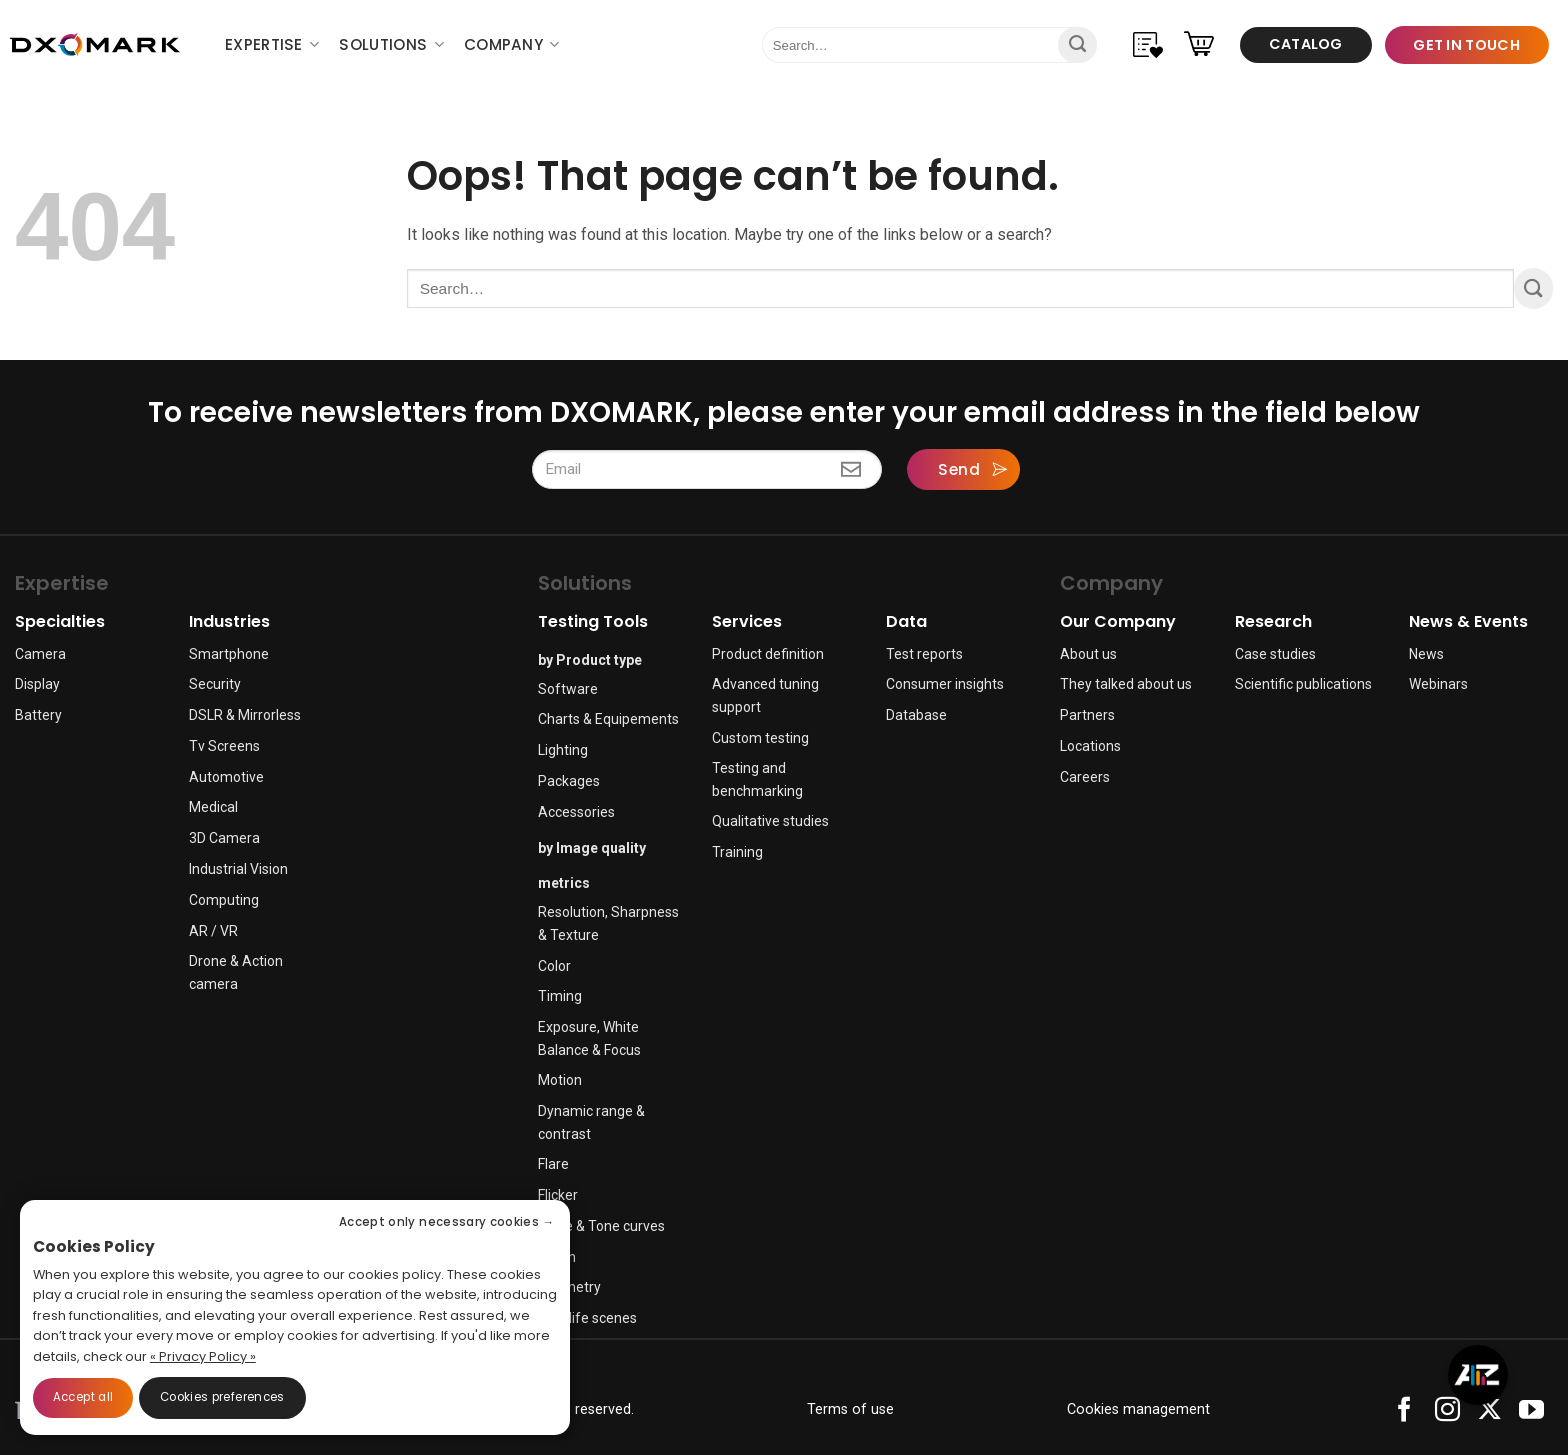 The width and height of the screenshot is (1568, 1455). What do you see at coordinates (560, 996) in the screenshot?
I see `Timing` at bounding box center [560, 996].